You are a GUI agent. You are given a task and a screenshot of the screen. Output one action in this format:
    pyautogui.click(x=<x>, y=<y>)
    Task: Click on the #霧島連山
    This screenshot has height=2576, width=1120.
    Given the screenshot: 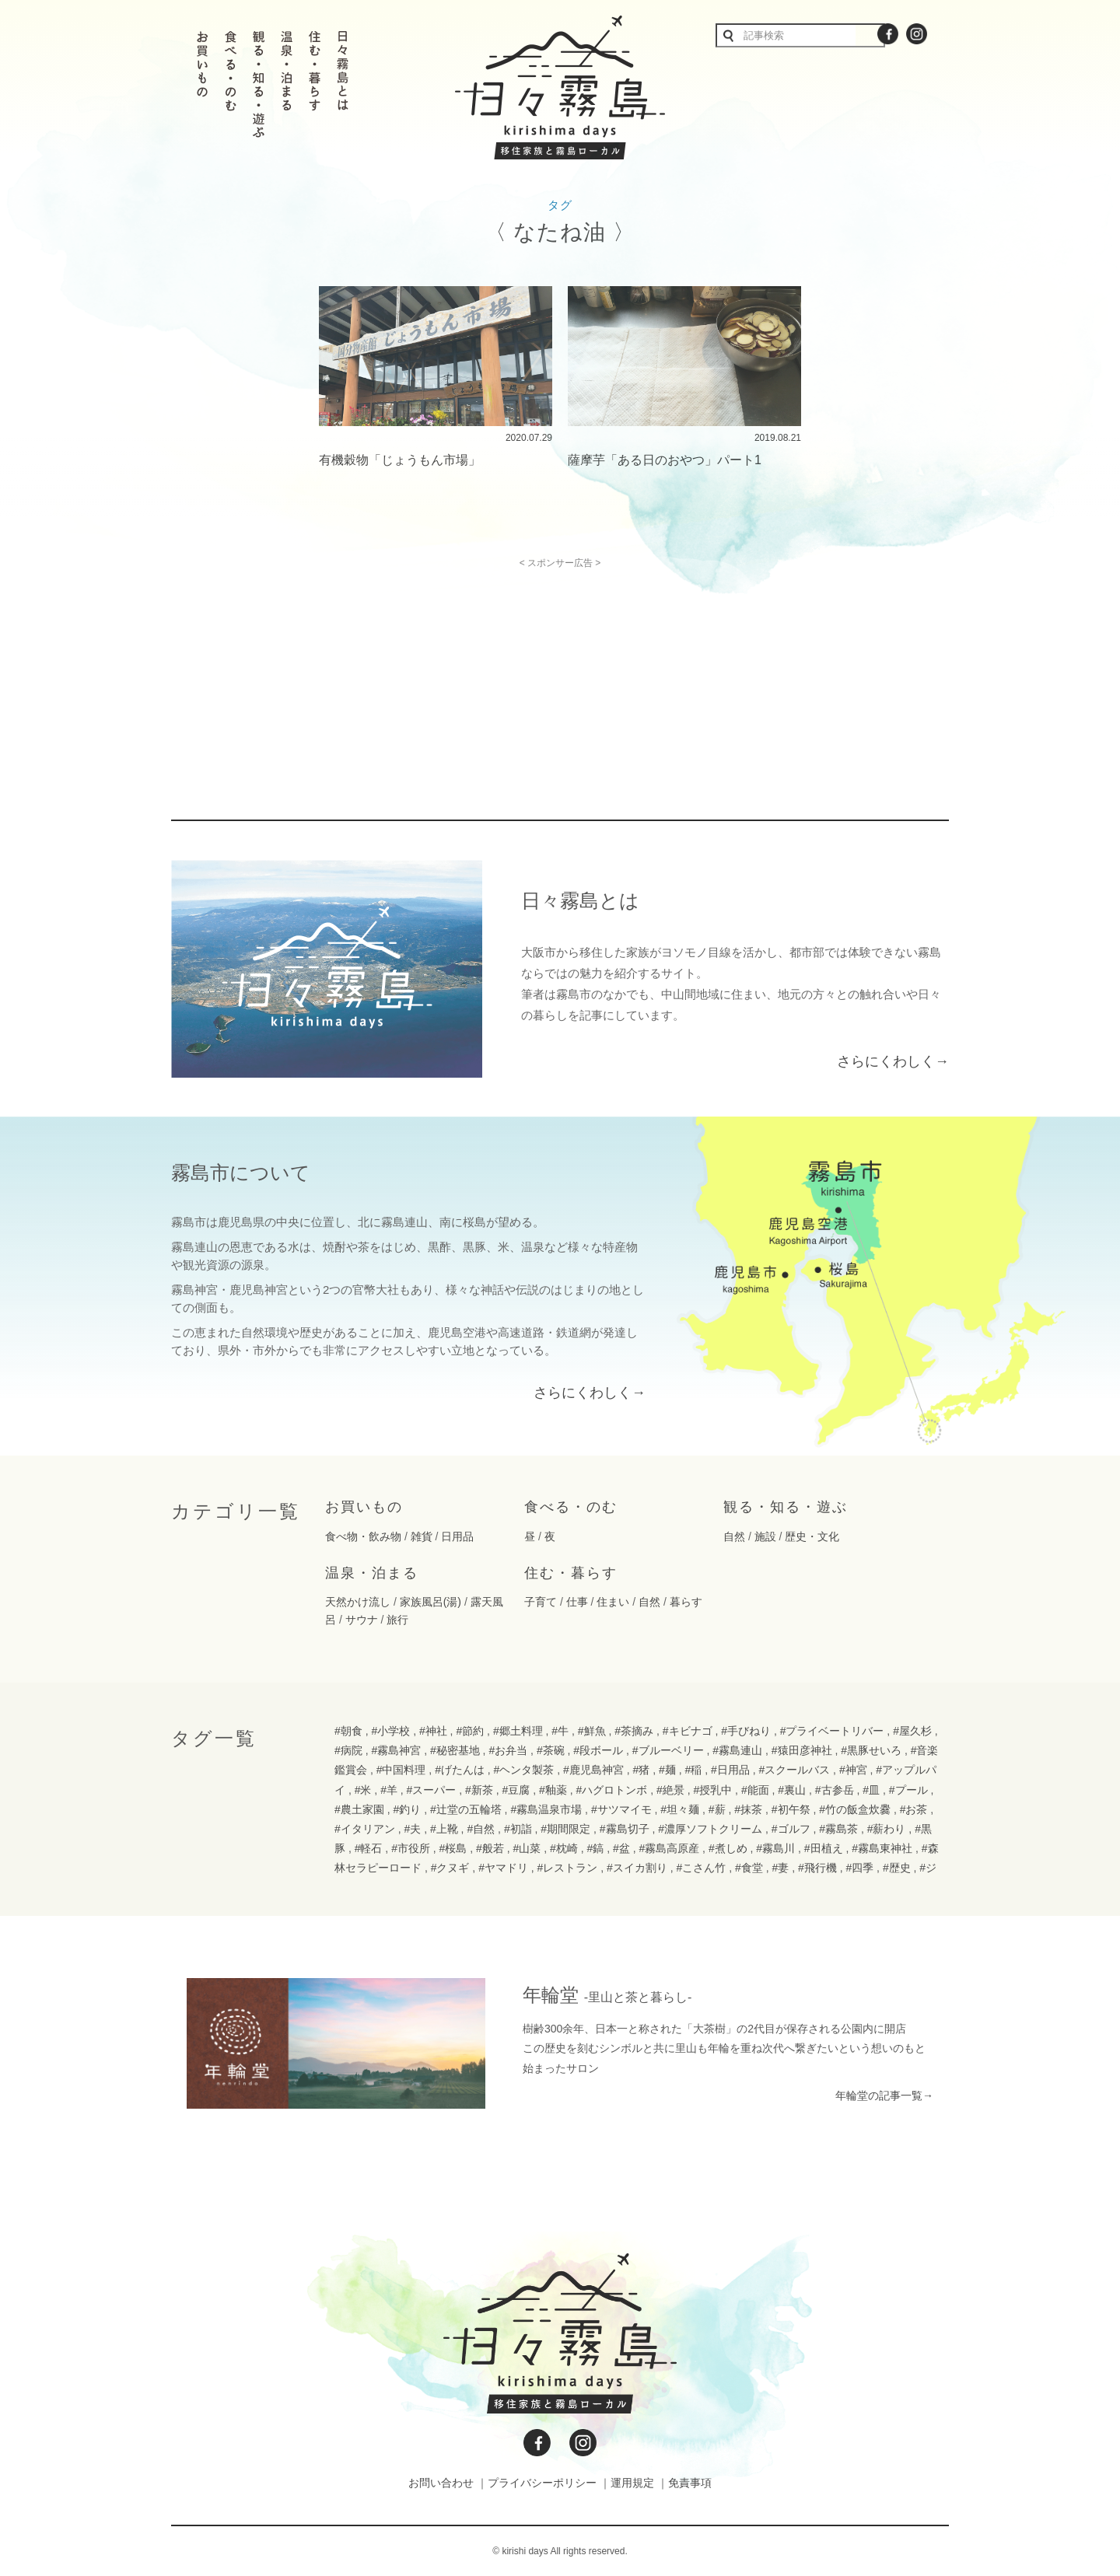 What is the action you would take?
    pyautogui.click(x=737, y=1750)
    